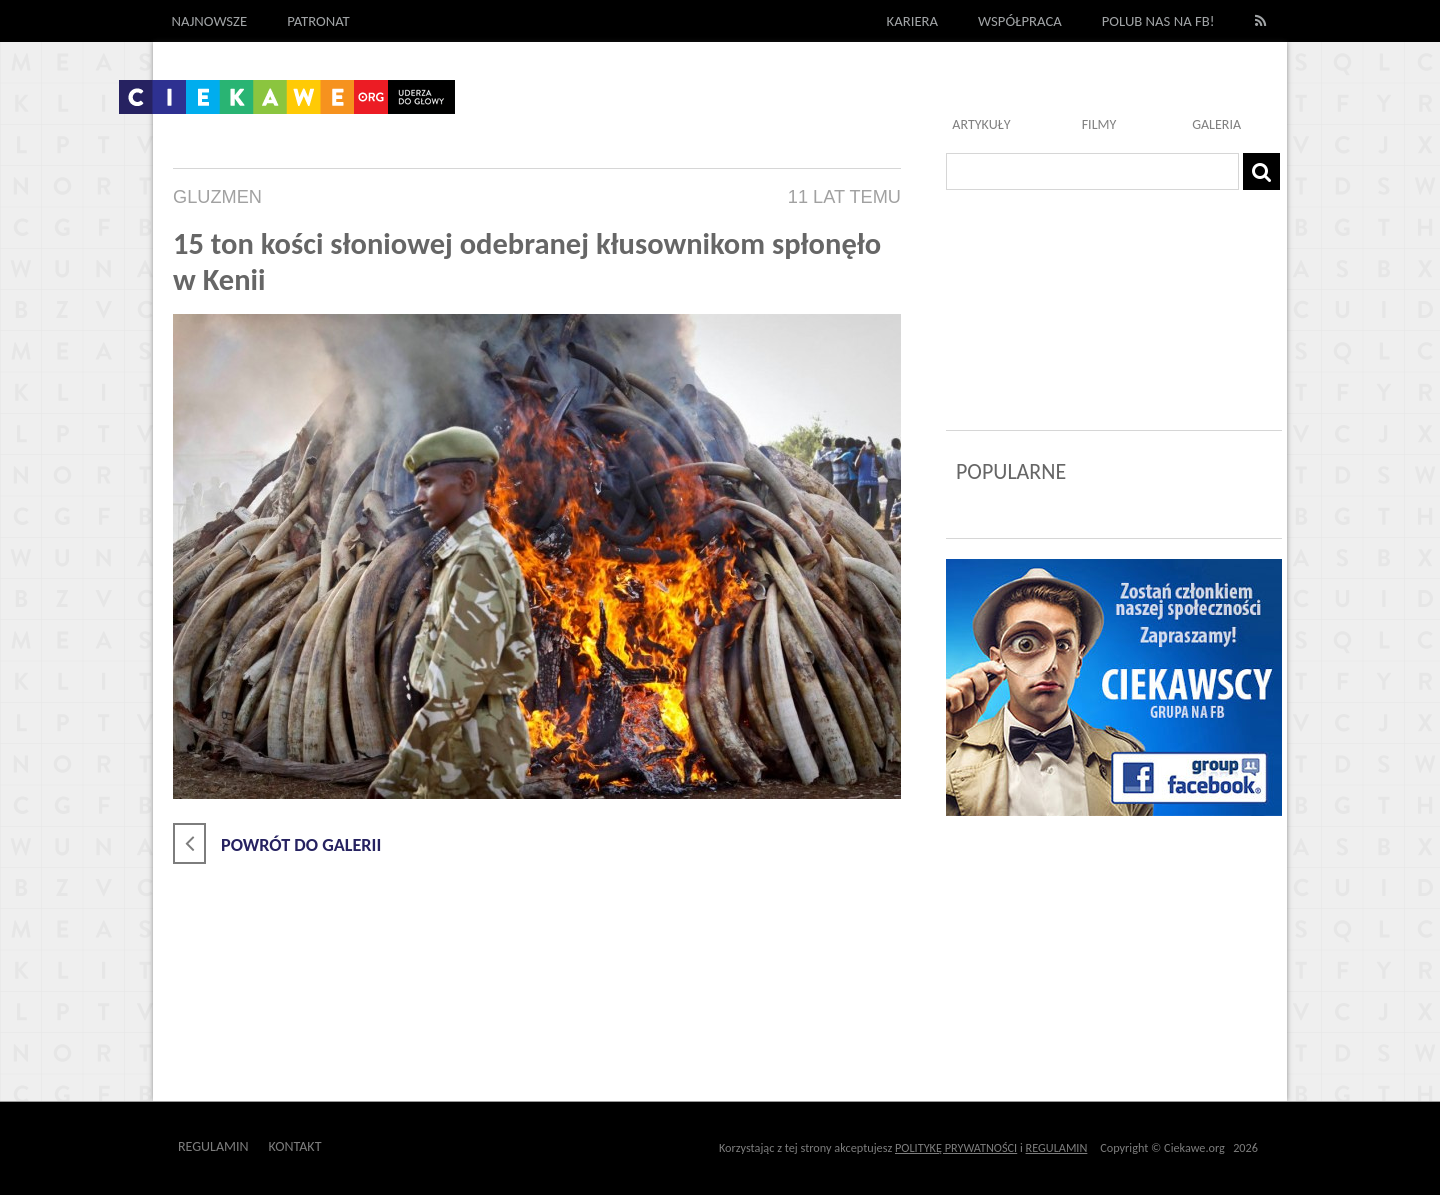 This screenshot has height=1195, width=1440. Describe the element at coordinates (295, 1146) in the screenshot. I see `Kontakt` at that location.